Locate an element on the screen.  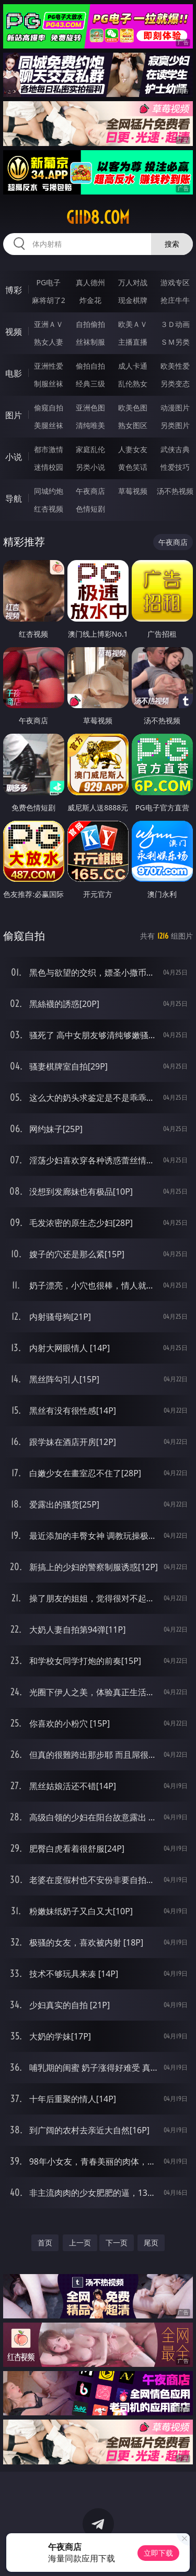
乱伦熟女 is located at coordinates (132, 383).